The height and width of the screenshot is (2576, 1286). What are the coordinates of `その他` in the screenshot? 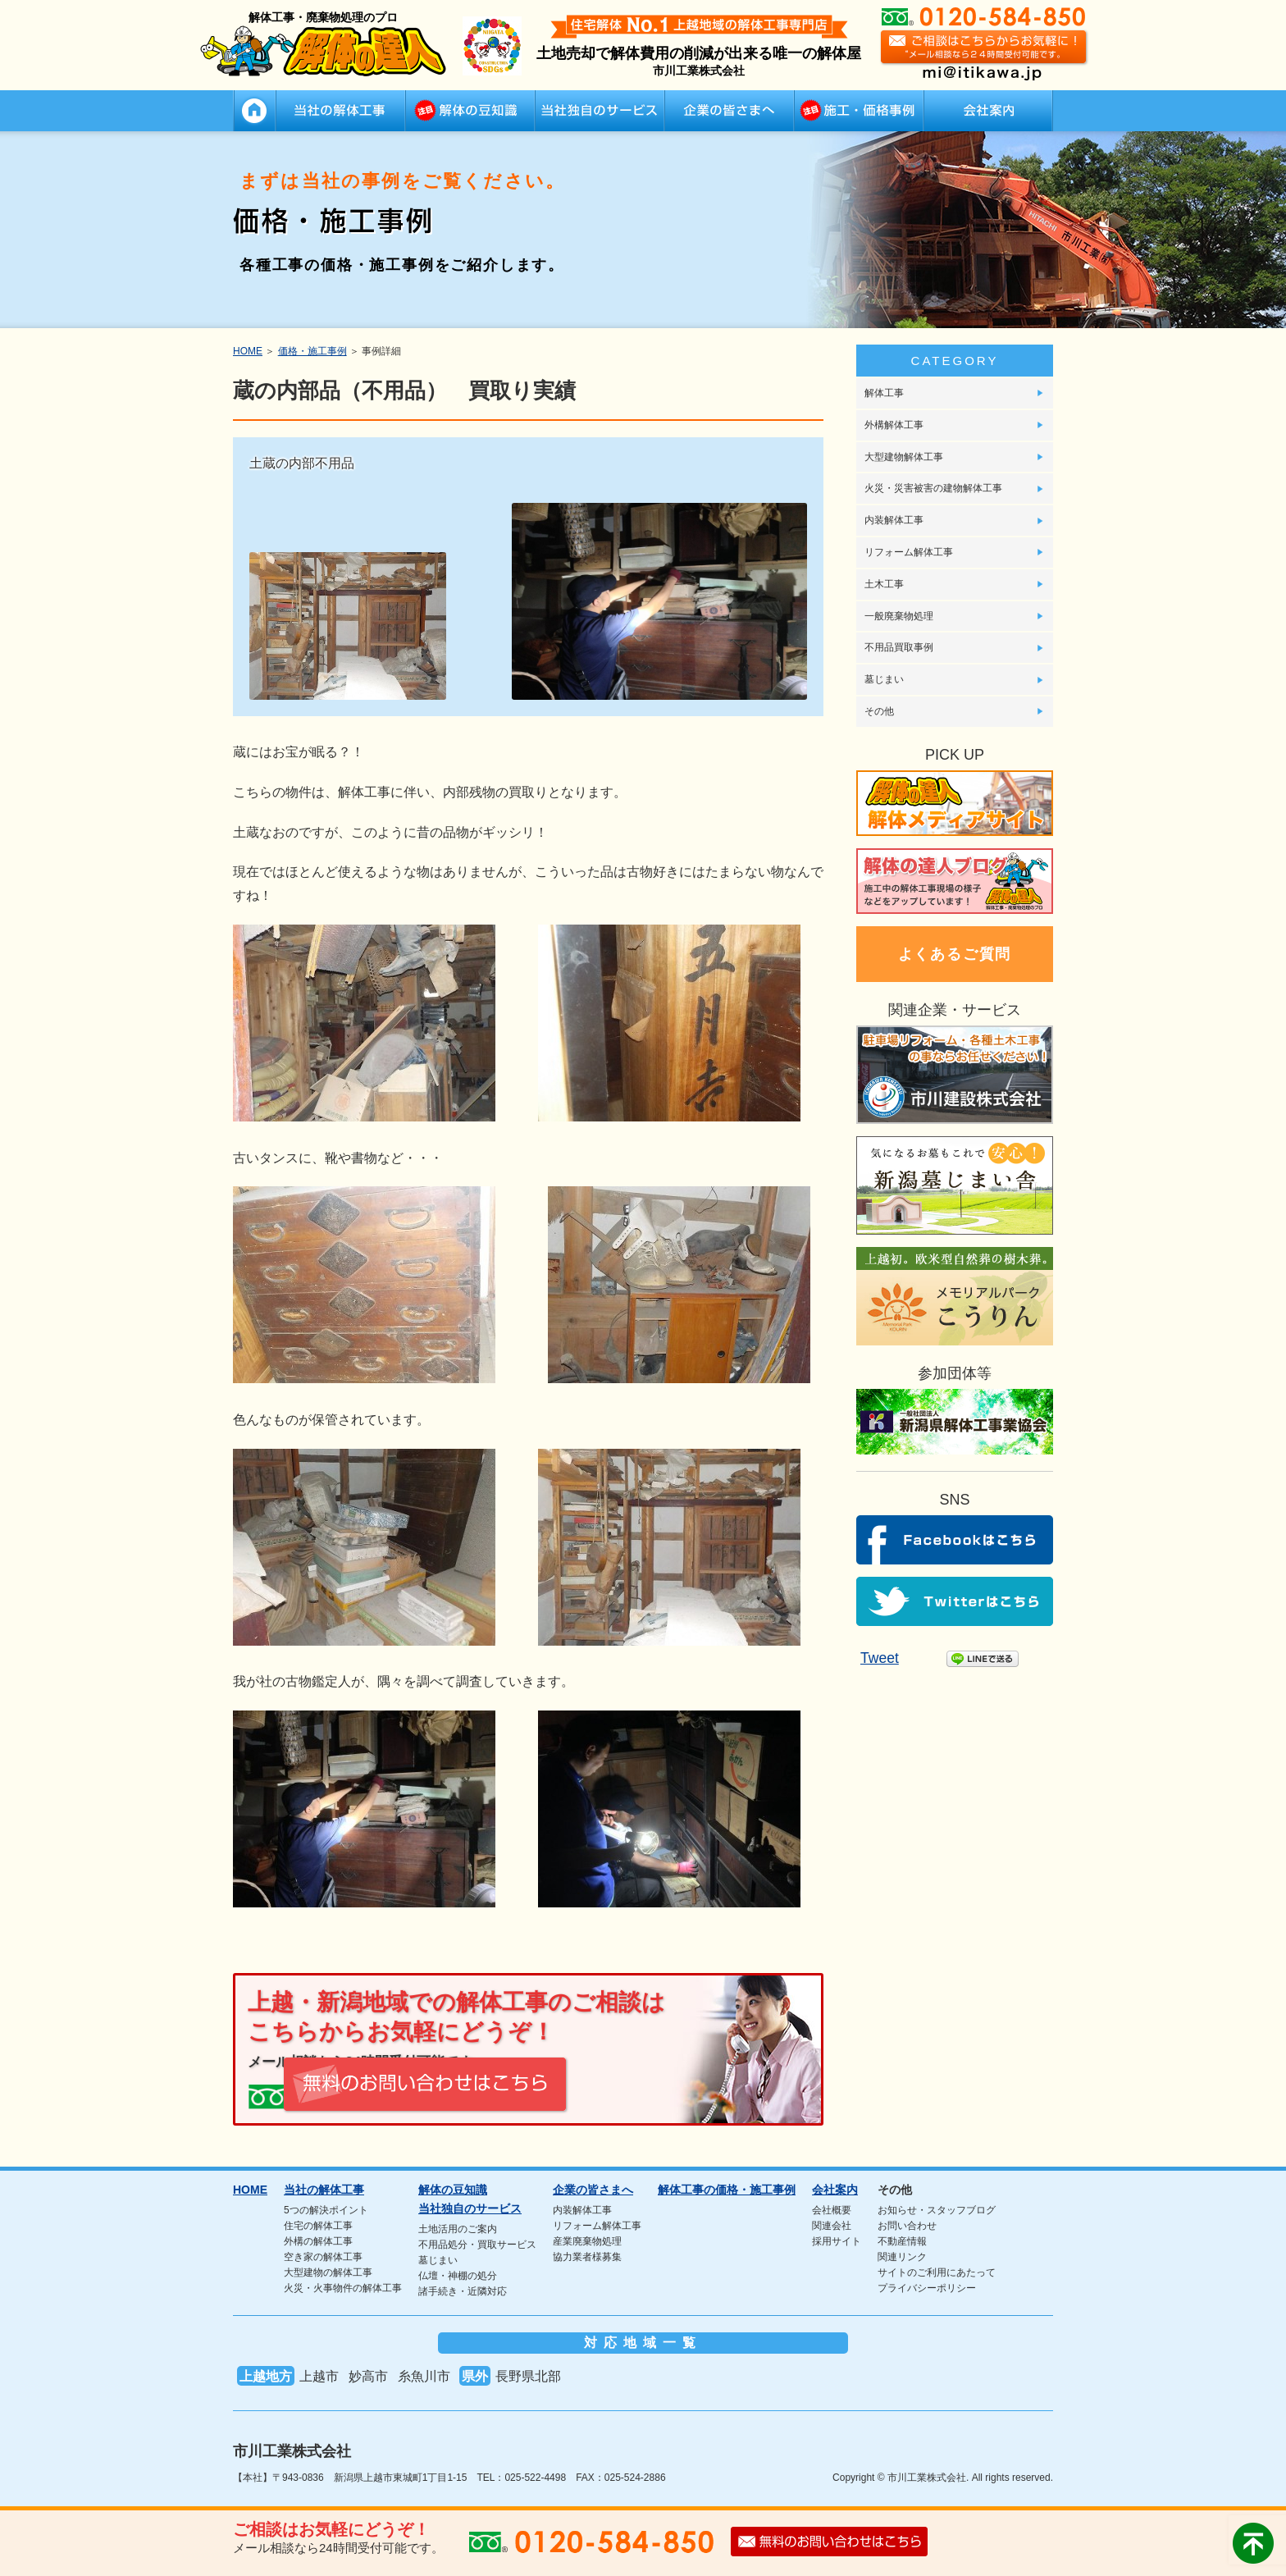 It's located at (879, 711).